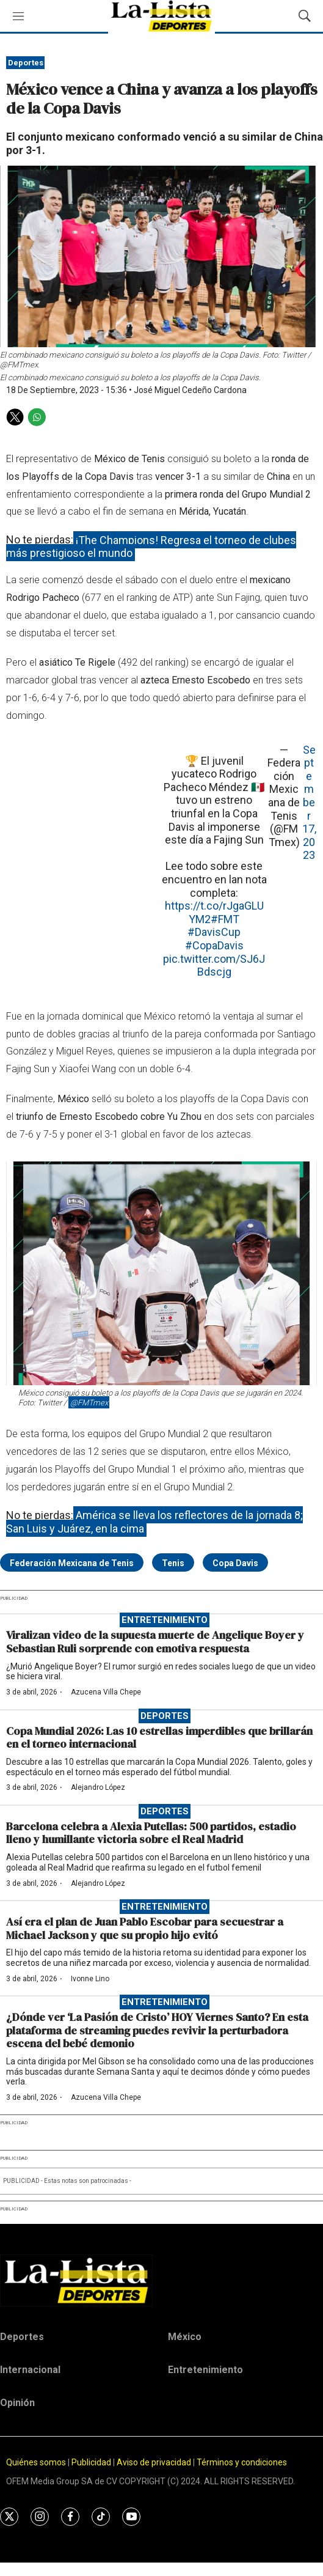 The width and height of the screenshot is (323, 2576). What do you see at coordinates (161, 2280) in the screenshot?
I see `[home page]` at bounding box center [161, 2280].